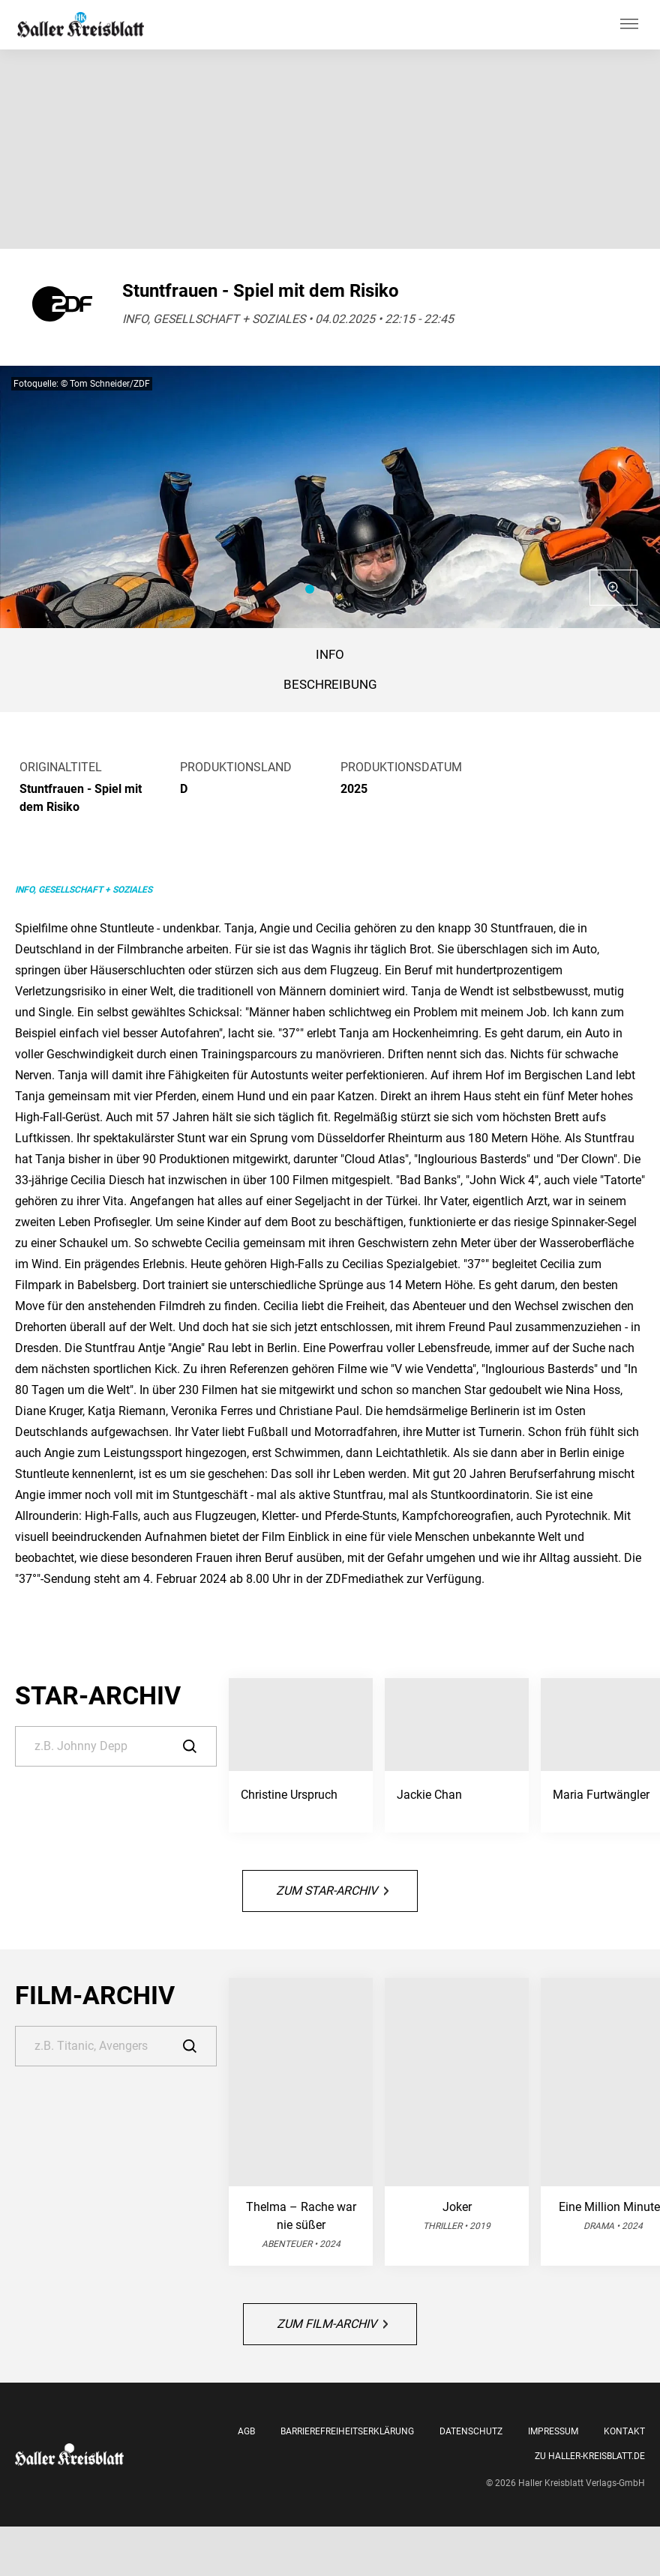  Describe the element at coordinates (332, 1890) in the screenshot. I see `Zum Star-Archiv` at that location.